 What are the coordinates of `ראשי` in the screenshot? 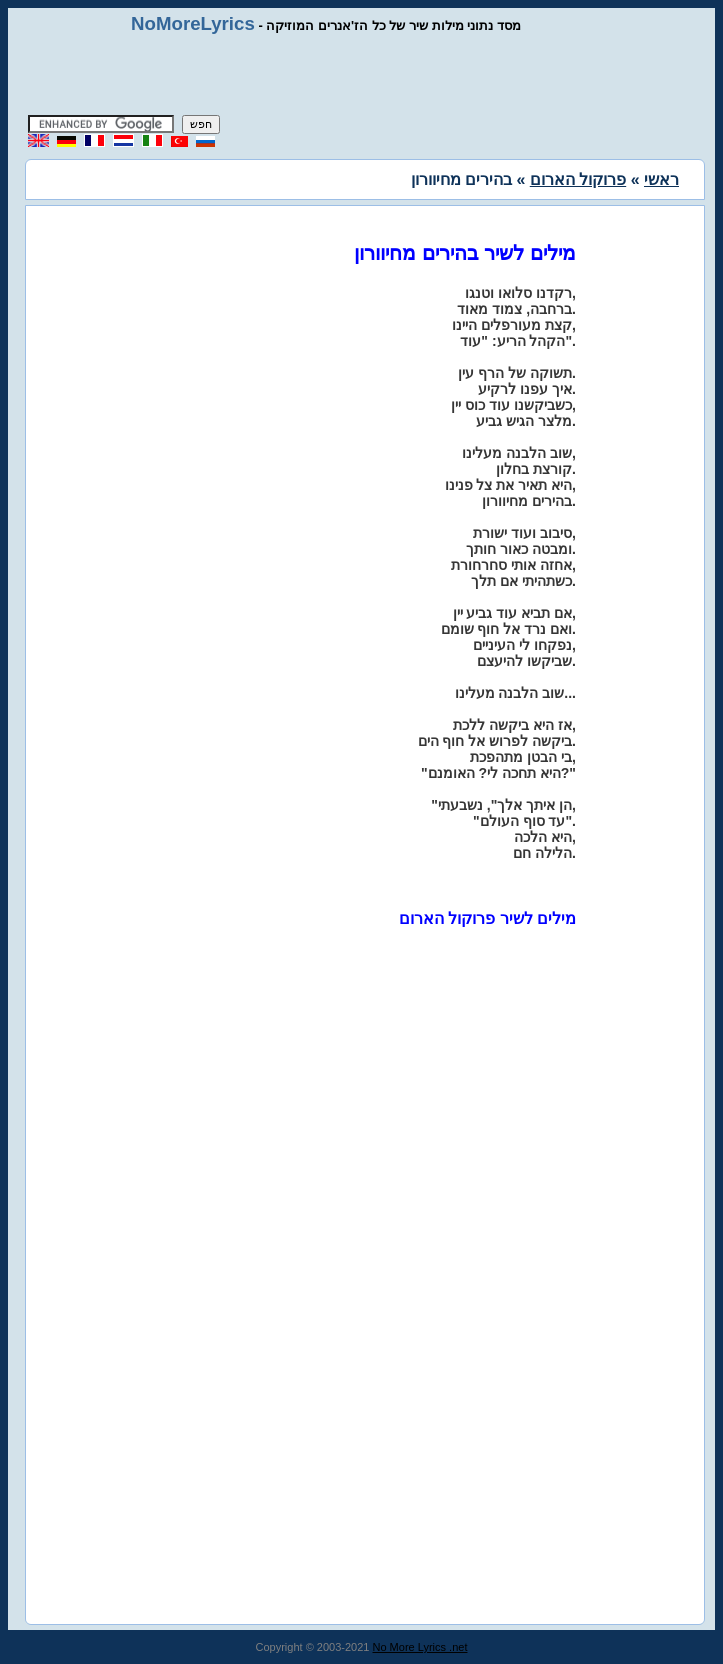 It's located at (661, 179).